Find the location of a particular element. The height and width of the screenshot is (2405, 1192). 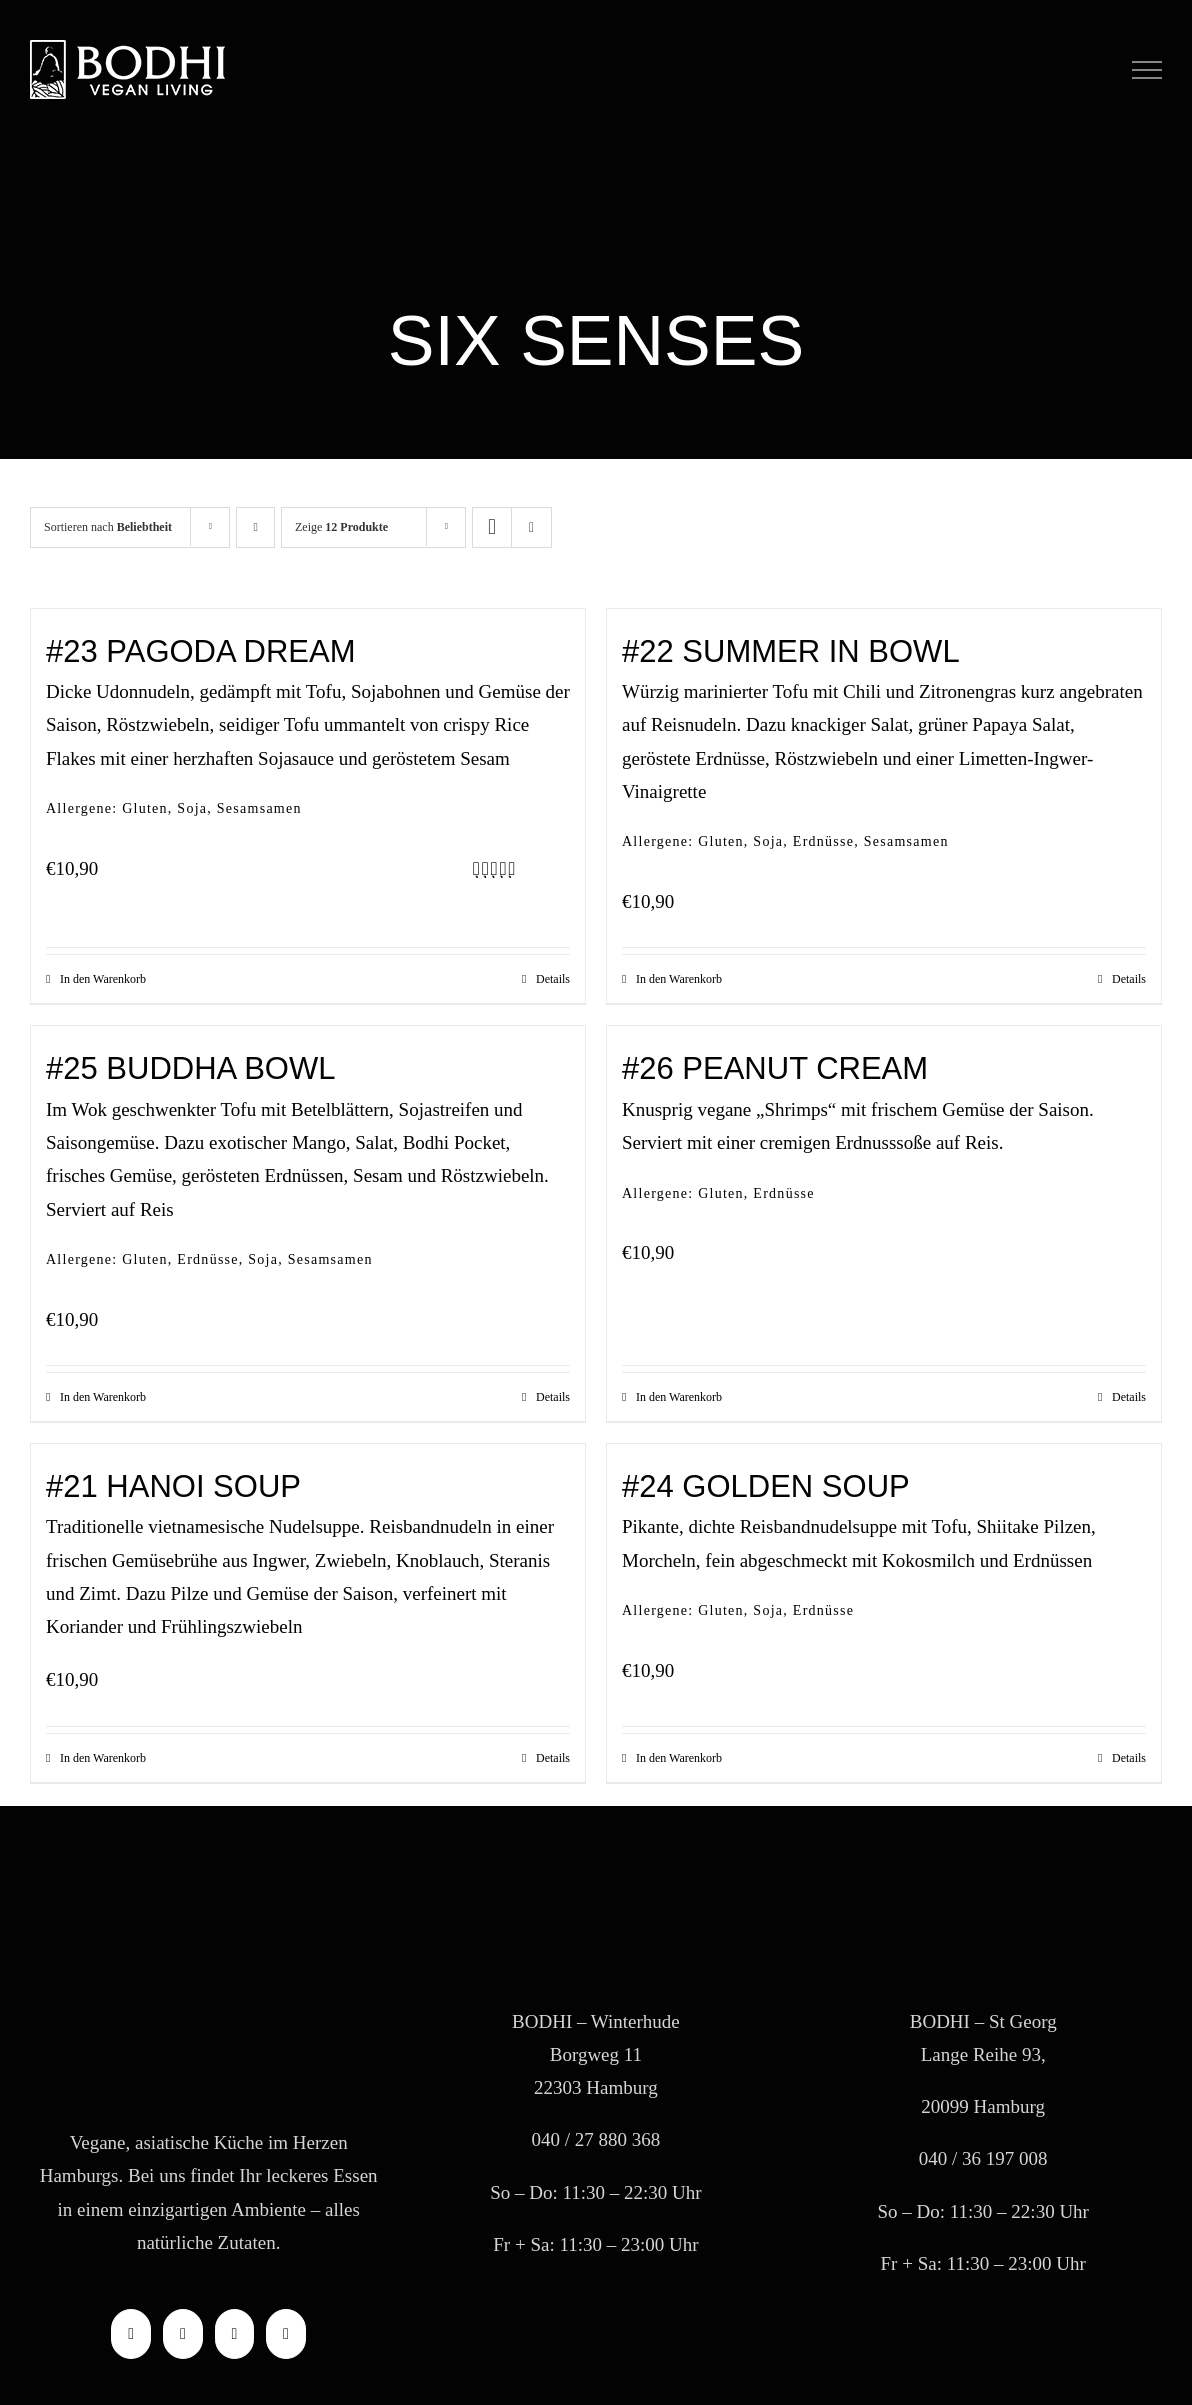

#25 BUDDHA BOWL is located at coordinates (190, 1068).